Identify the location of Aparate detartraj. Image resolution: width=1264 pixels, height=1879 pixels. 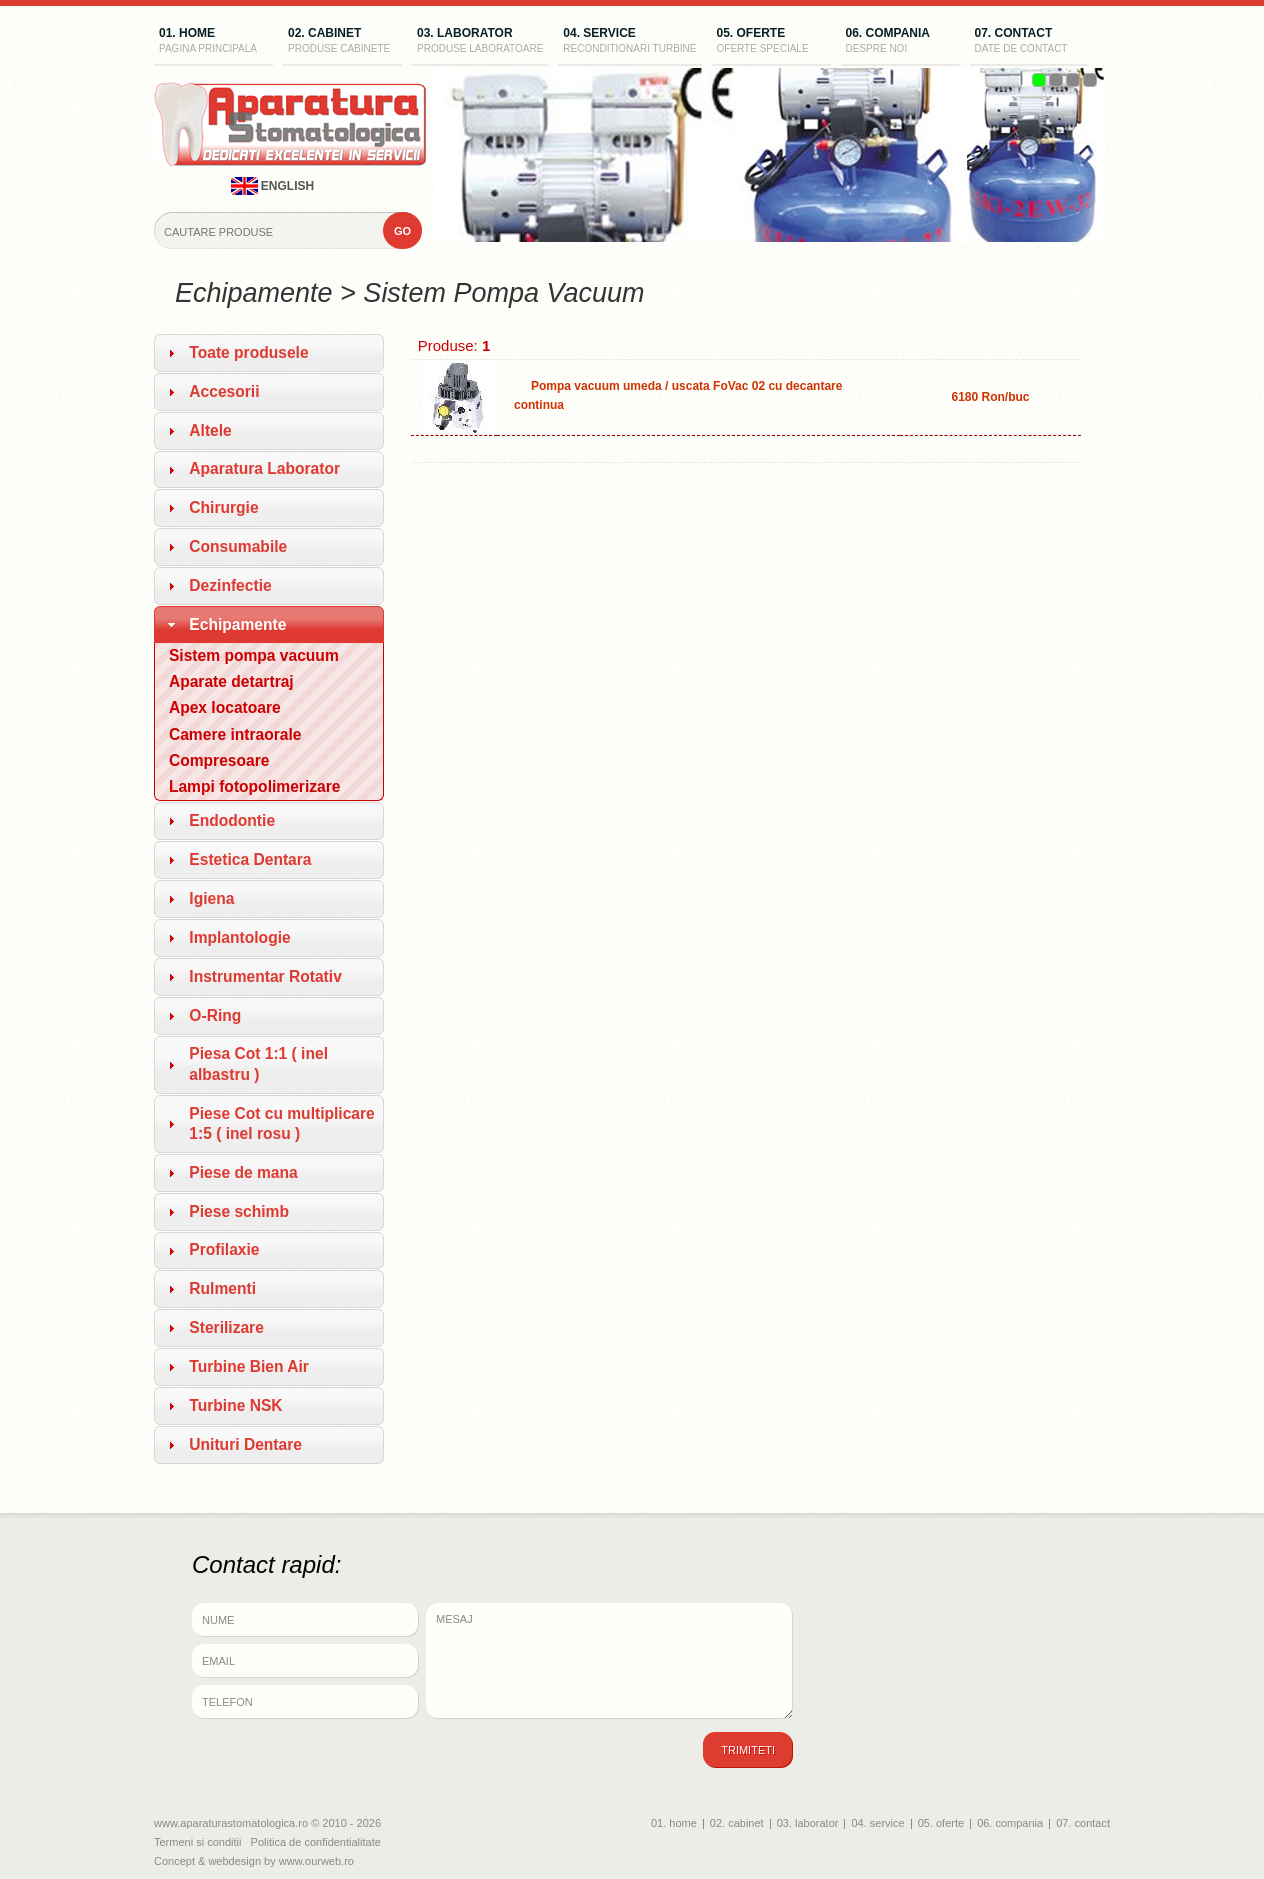
(231, 681).